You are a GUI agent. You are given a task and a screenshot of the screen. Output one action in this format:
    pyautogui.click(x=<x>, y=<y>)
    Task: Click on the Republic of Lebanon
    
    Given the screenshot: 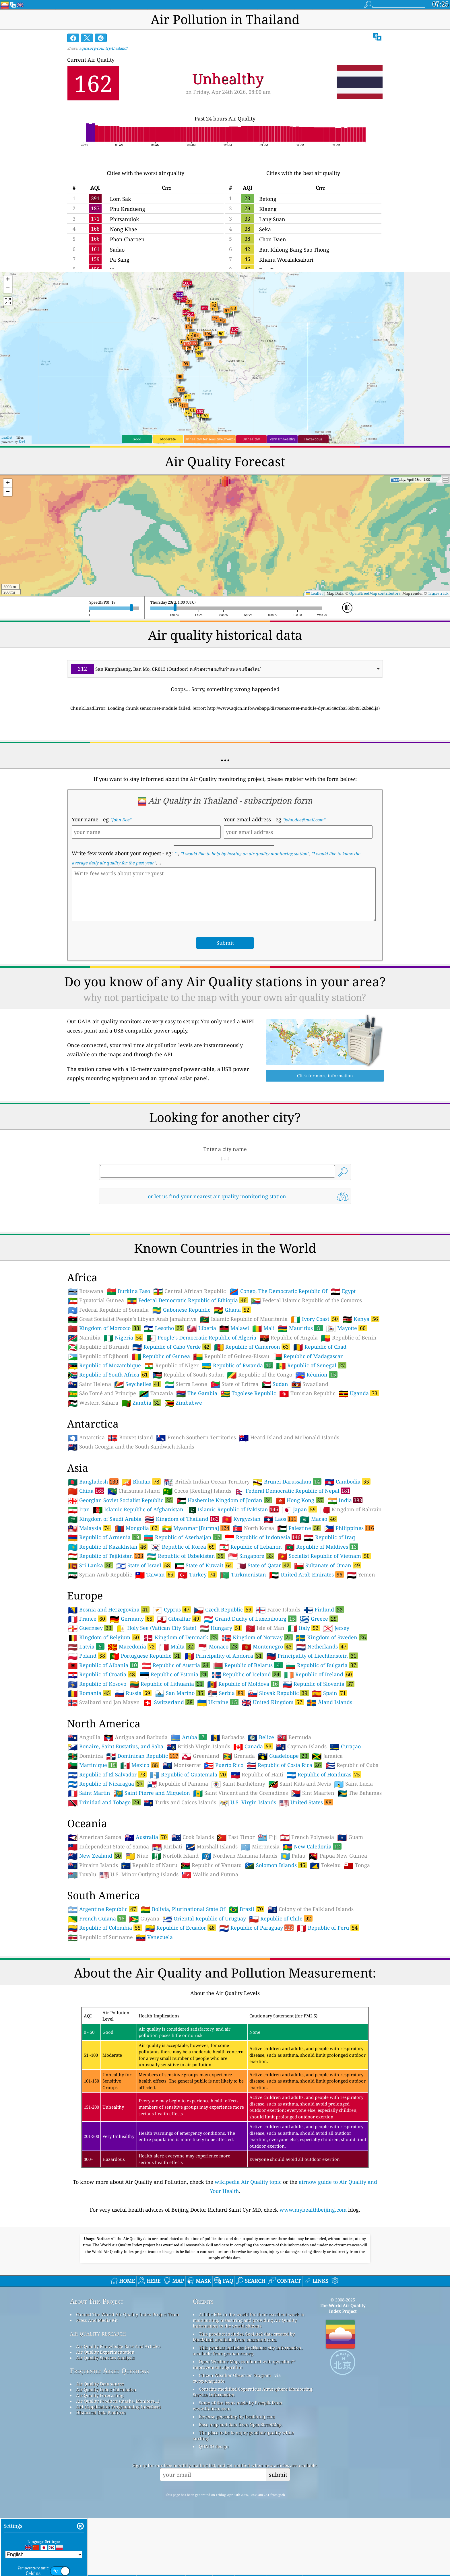 What is the action you would take?
    pyautogui.click(x=250, y=1547)
    